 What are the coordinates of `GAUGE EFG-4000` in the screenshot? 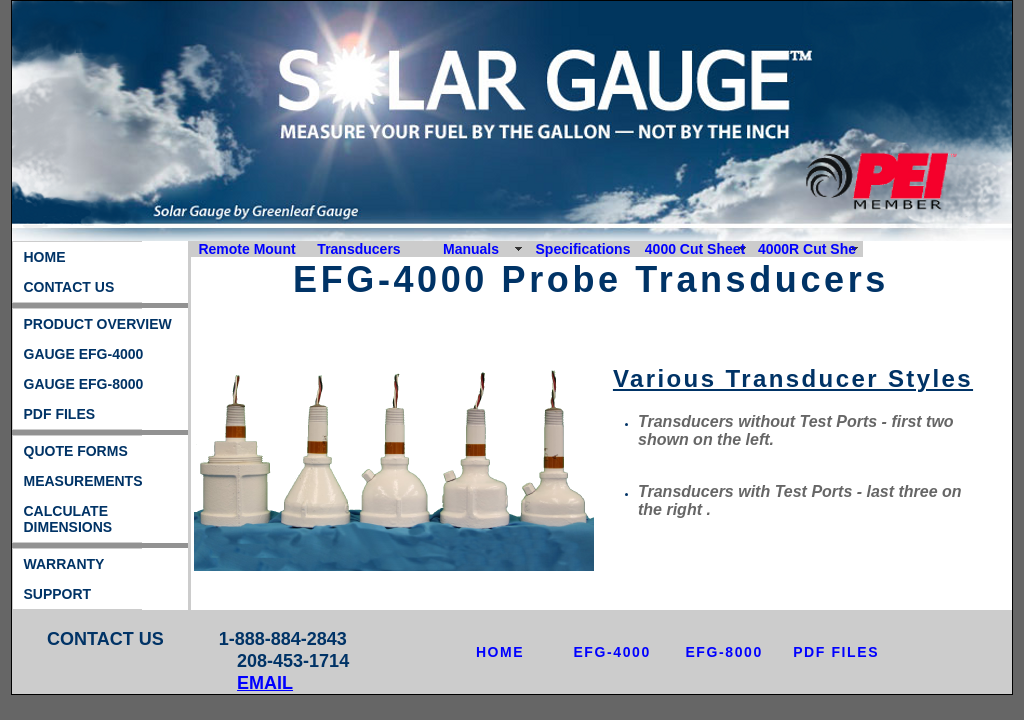 It's located at (84, 354).